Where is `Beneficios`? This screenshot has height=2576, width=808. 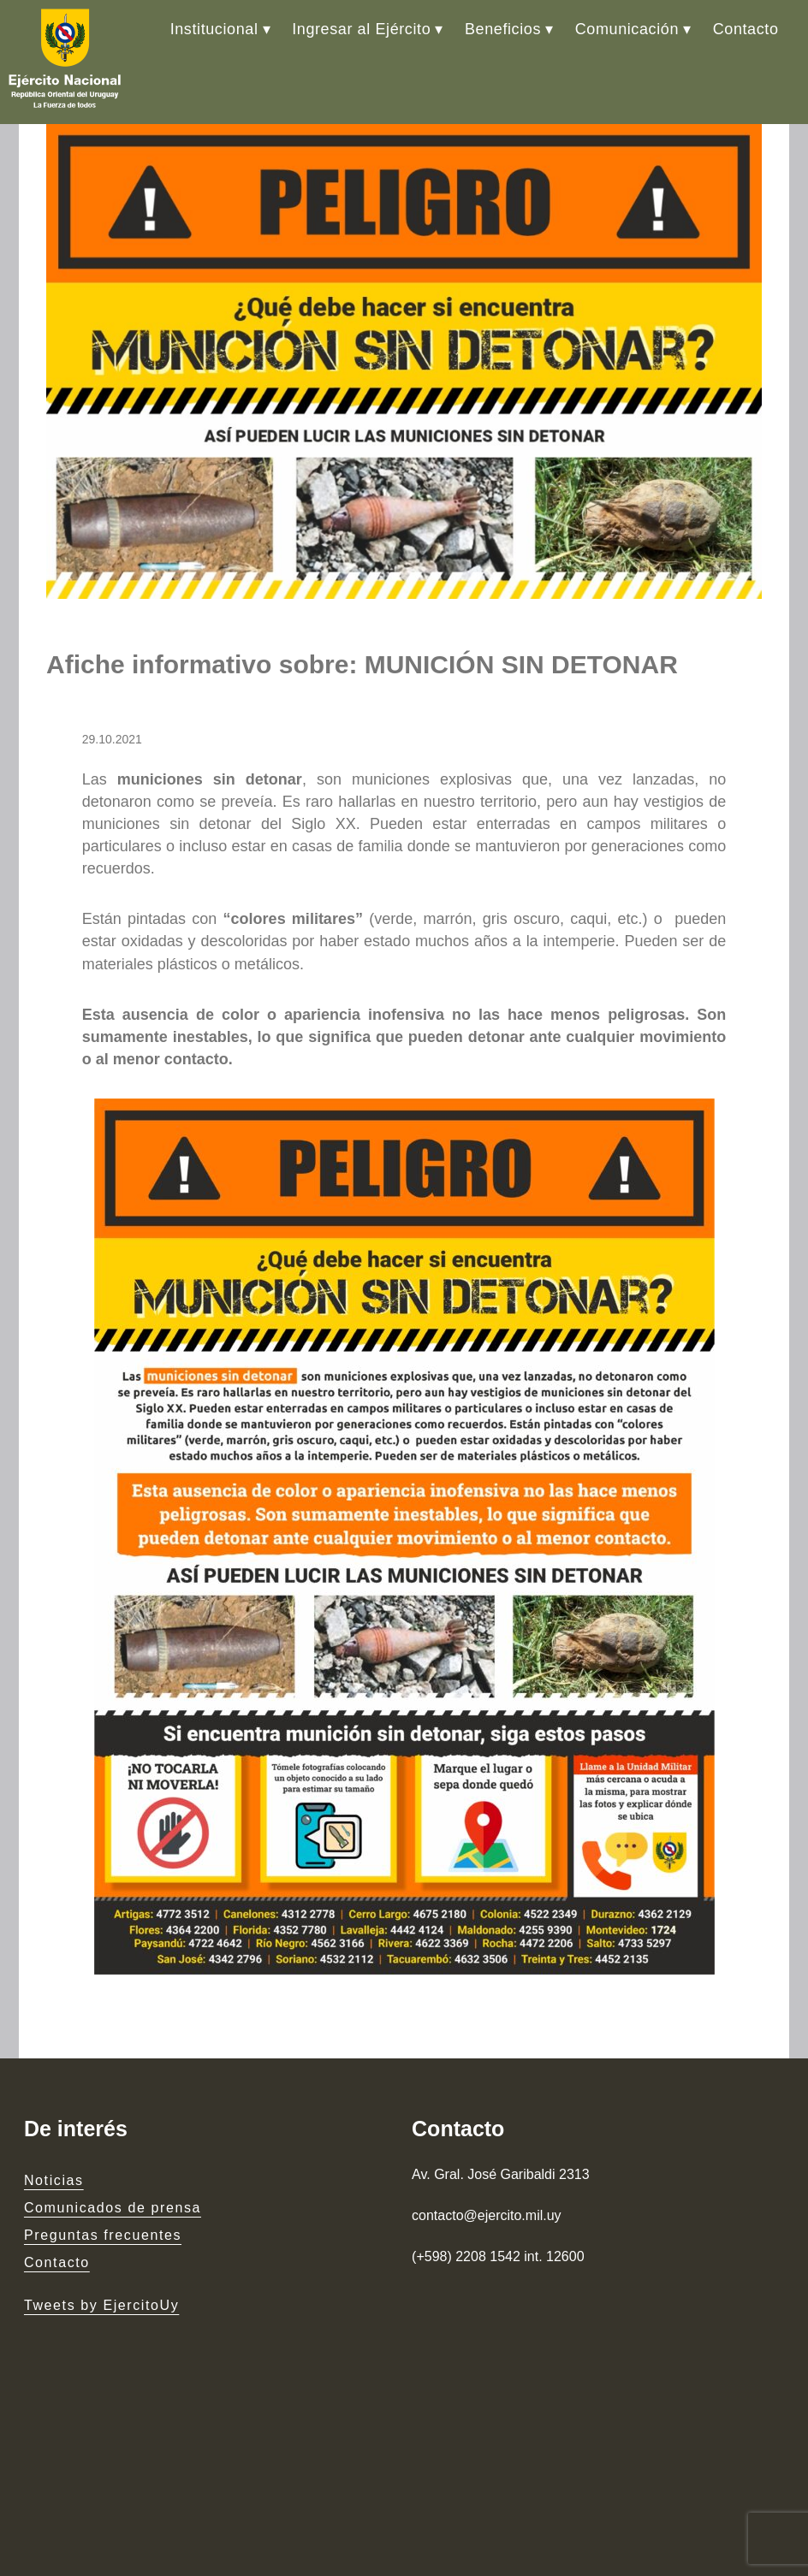 Beneficios is located at coordinates (503, 29).